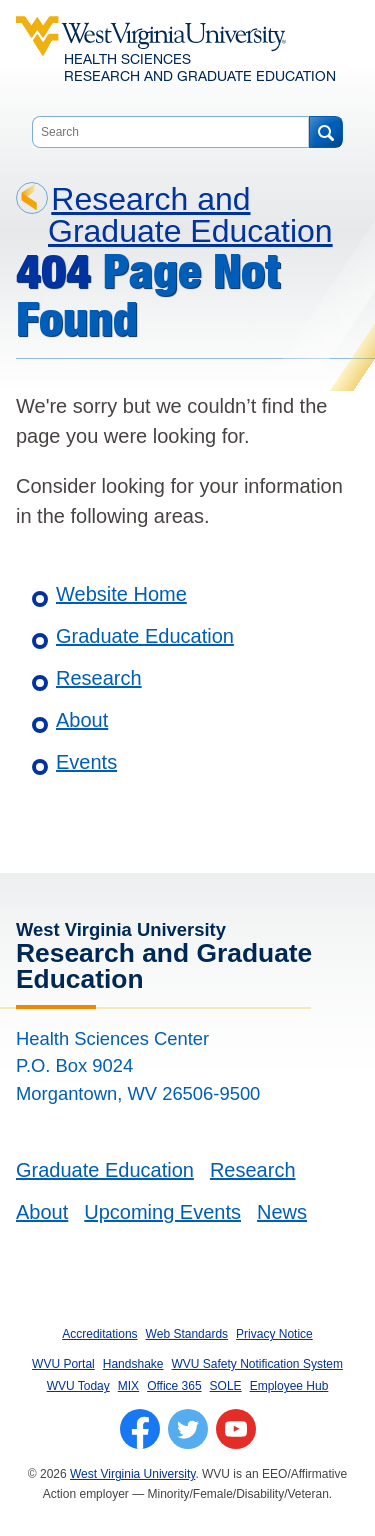 This screenshot has height=1536, width=375. I want to click on About, so click(82, 720).